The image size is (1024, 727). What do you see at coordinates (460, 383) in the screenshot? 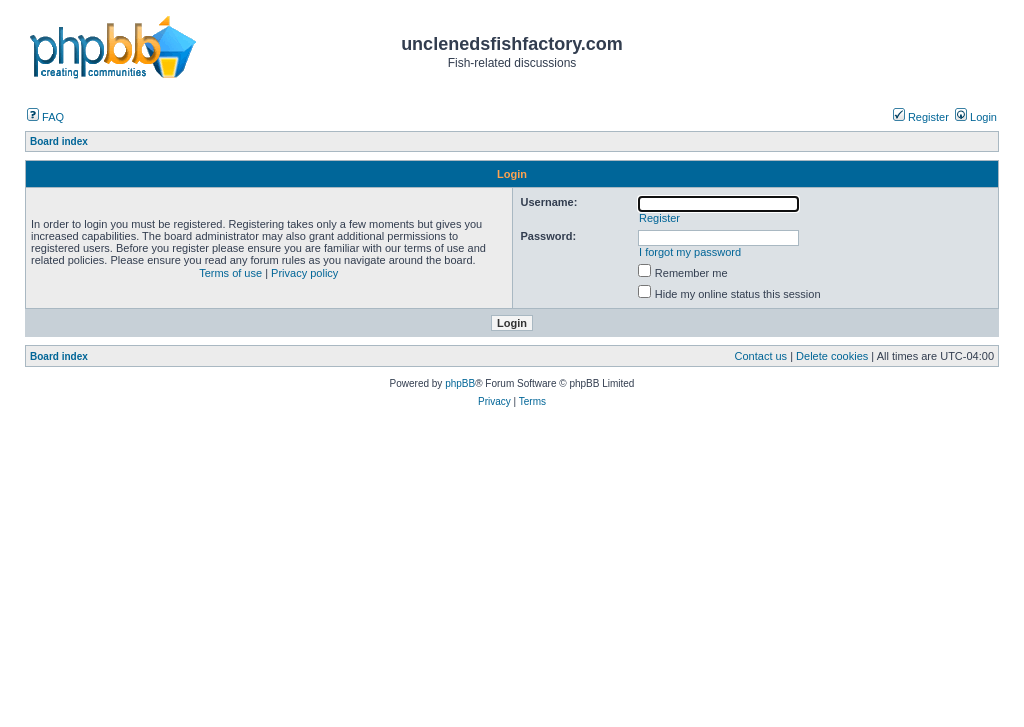
I see `phpBB` at bounding box center [460, 383].